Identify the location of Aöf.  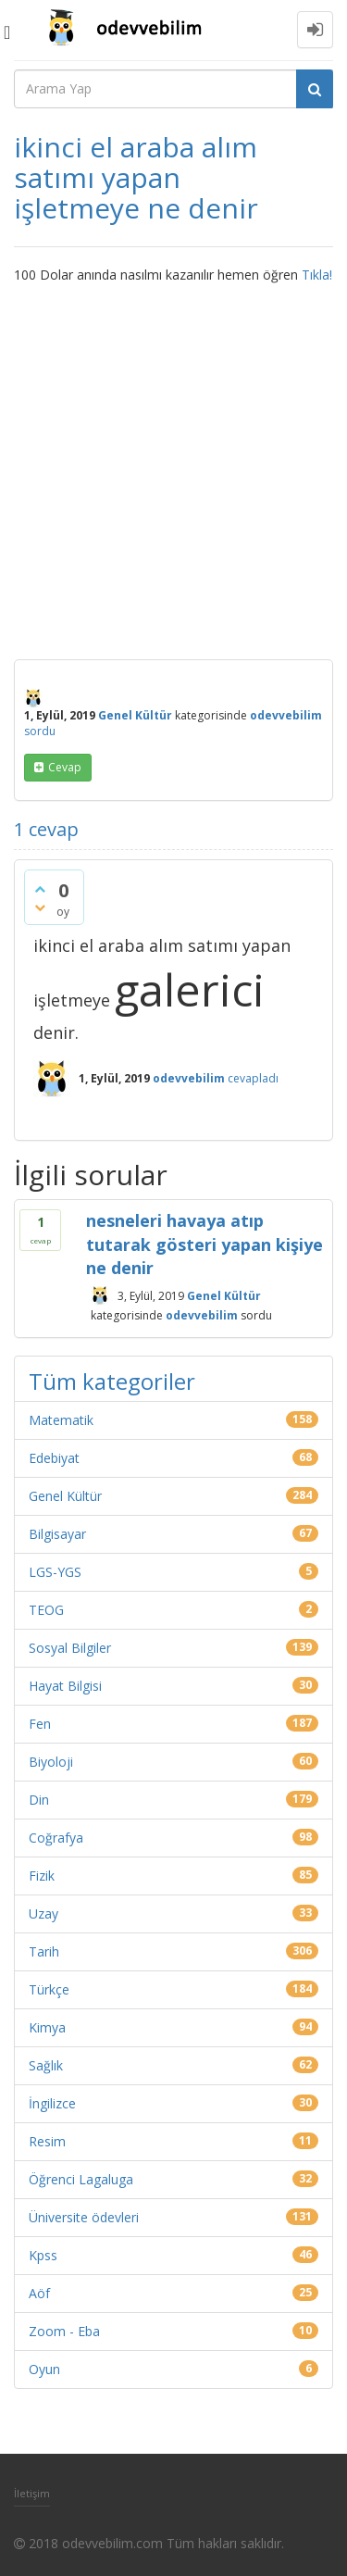
(39, 2293).